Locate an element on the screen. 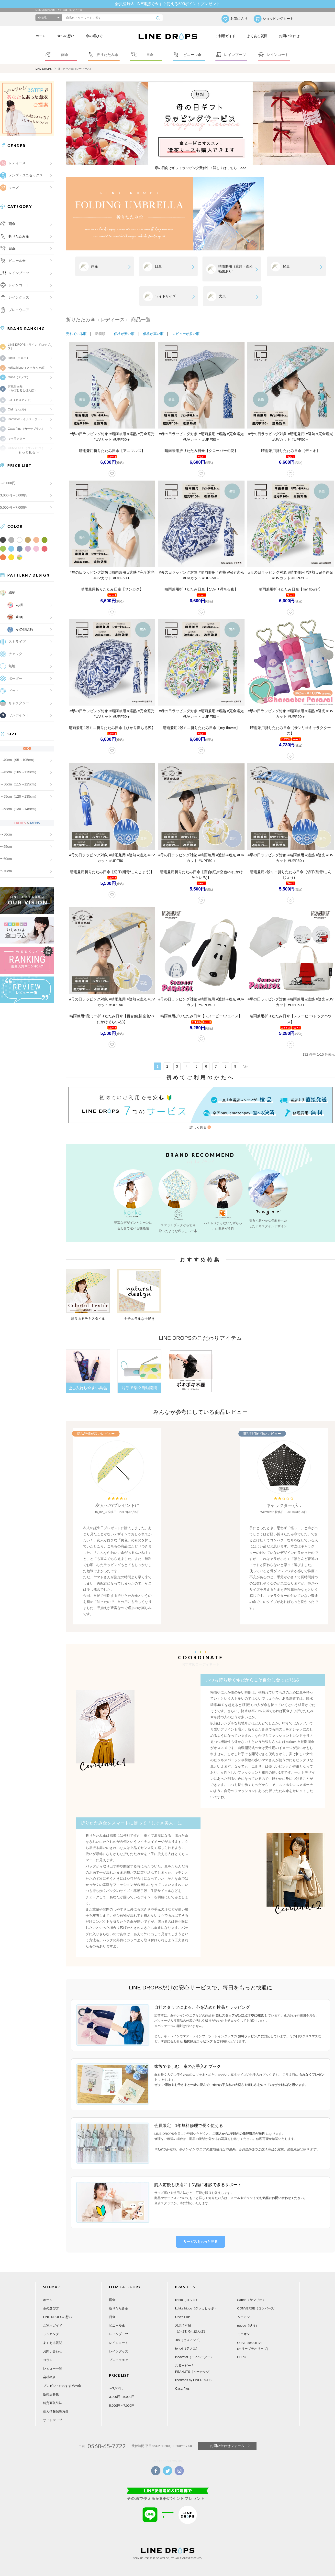  kukka hippo（クッカヒッポ） is located at coordinates (27, 367).